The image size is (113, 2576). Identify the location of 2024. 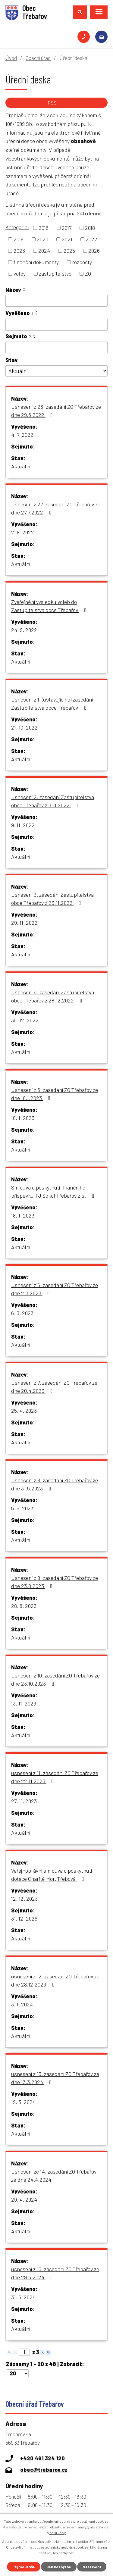
(44, 250).